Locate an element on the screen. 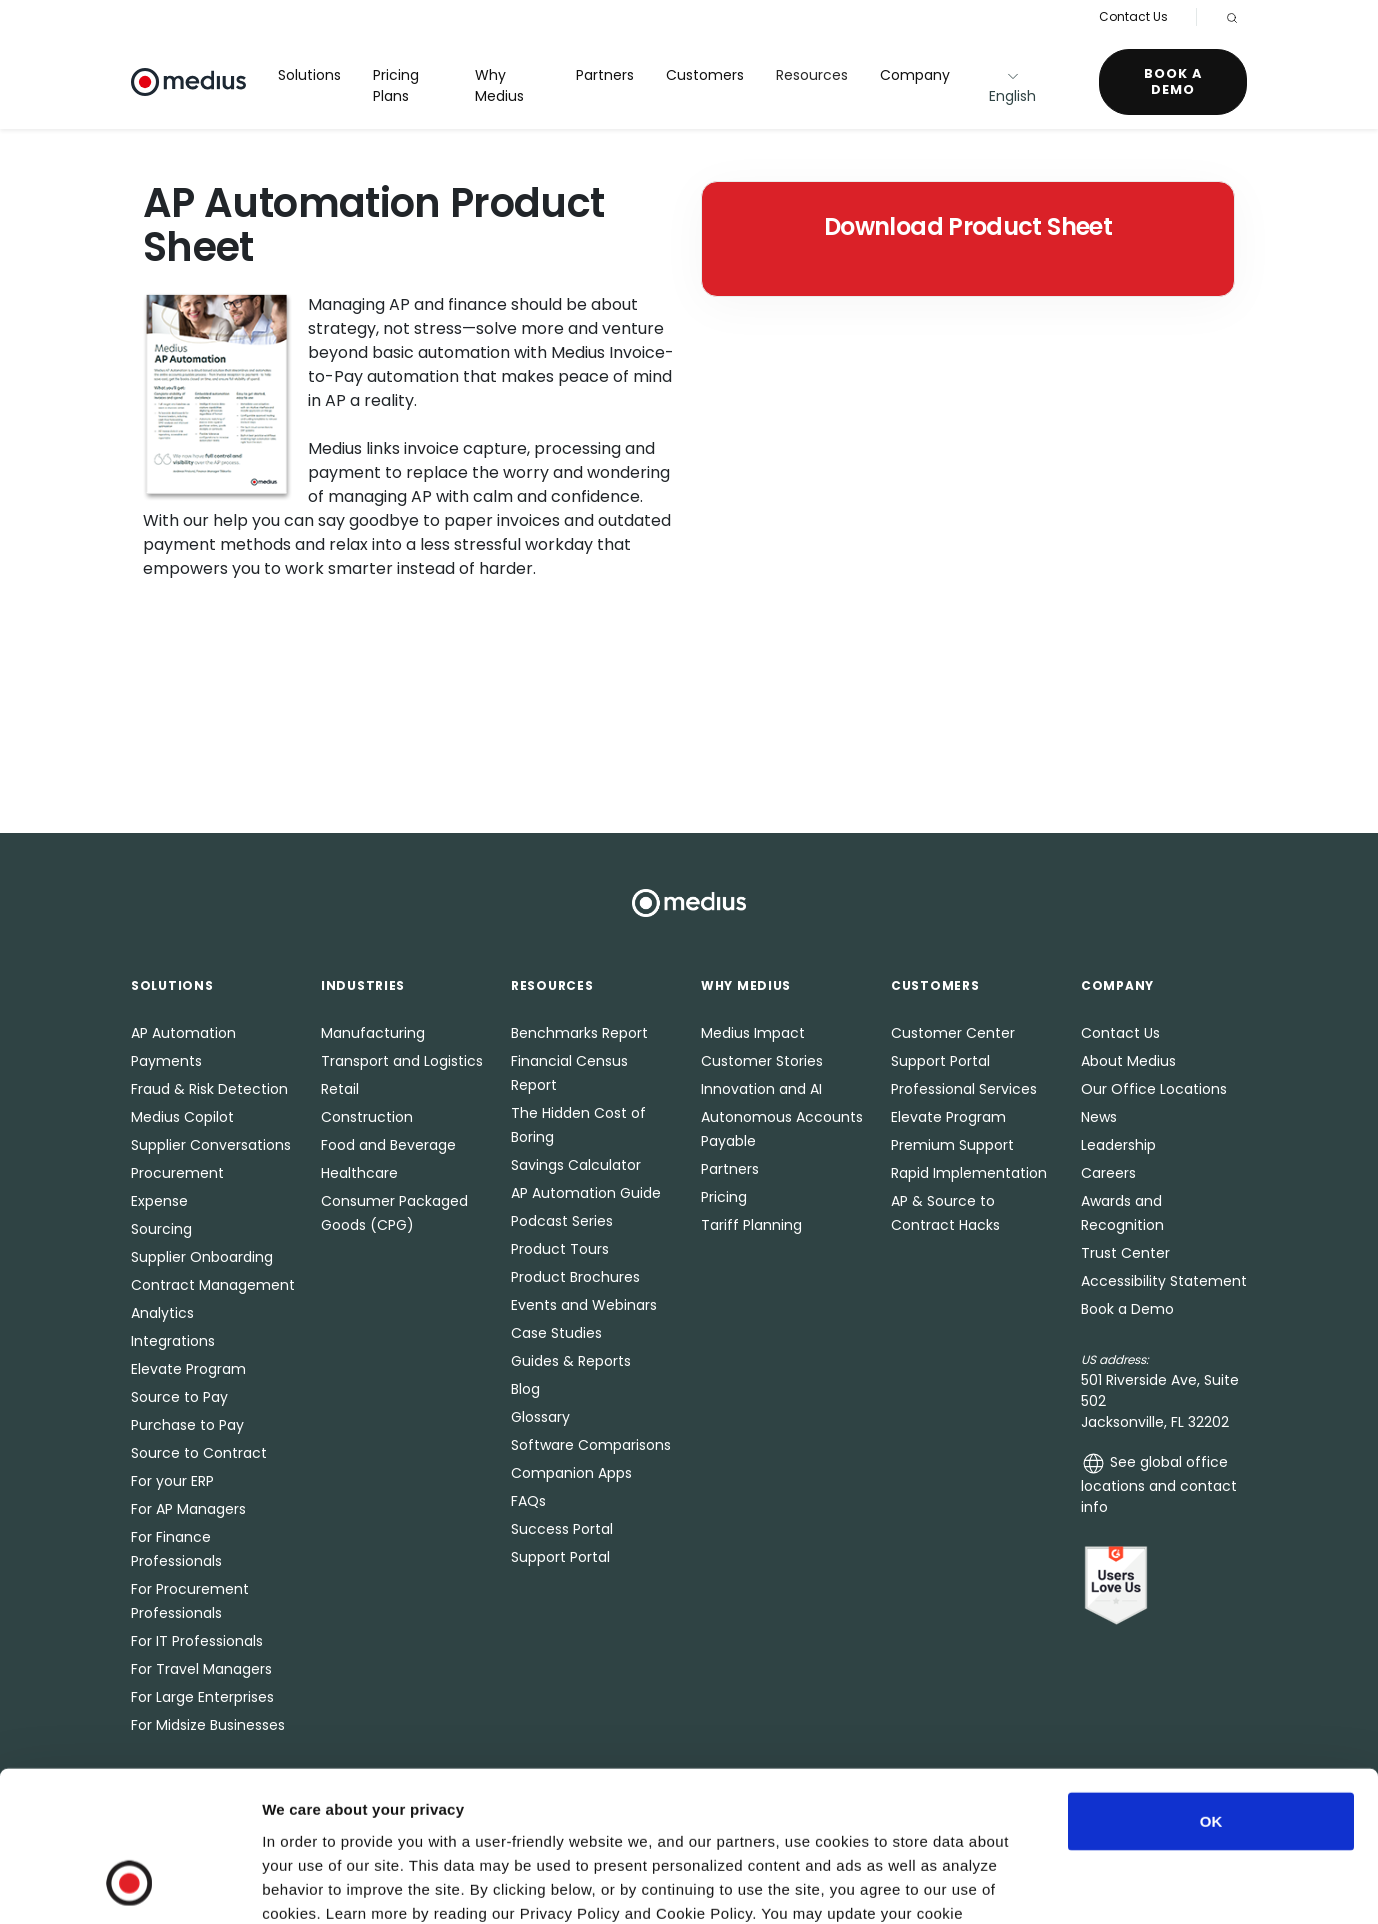  Sourcing is located at coordinates (161, 1229).